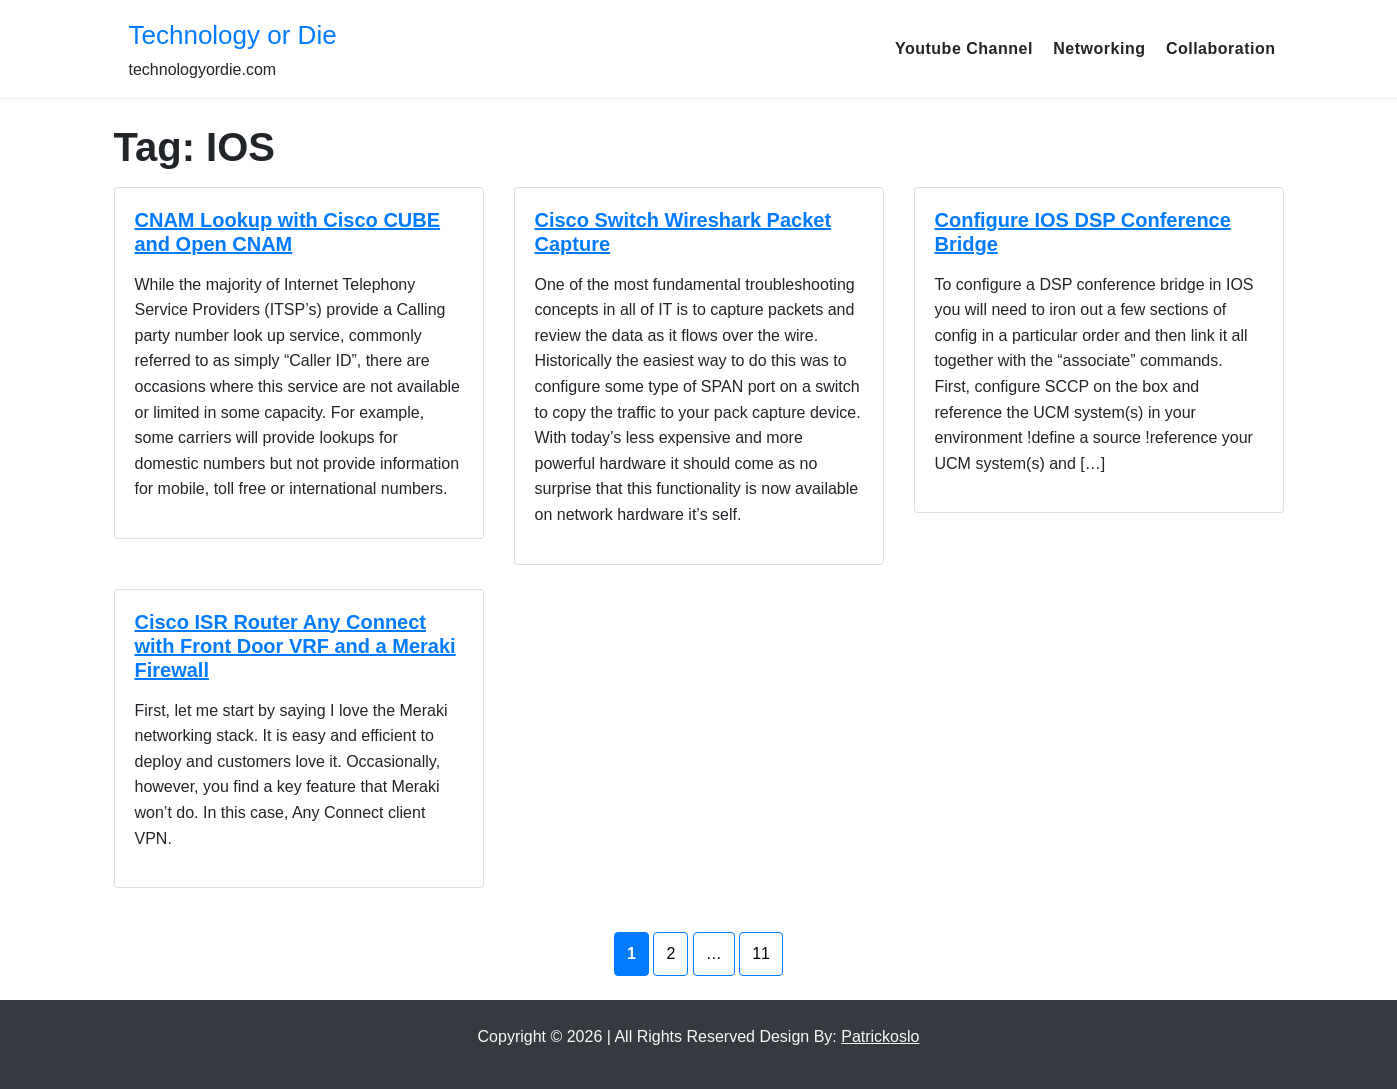 Image resolution: width=1397 pixels, height=1089 pixels. Describe the element at coordinates (233, 35) in the screenshot. I see `Technology or Die` at that location.